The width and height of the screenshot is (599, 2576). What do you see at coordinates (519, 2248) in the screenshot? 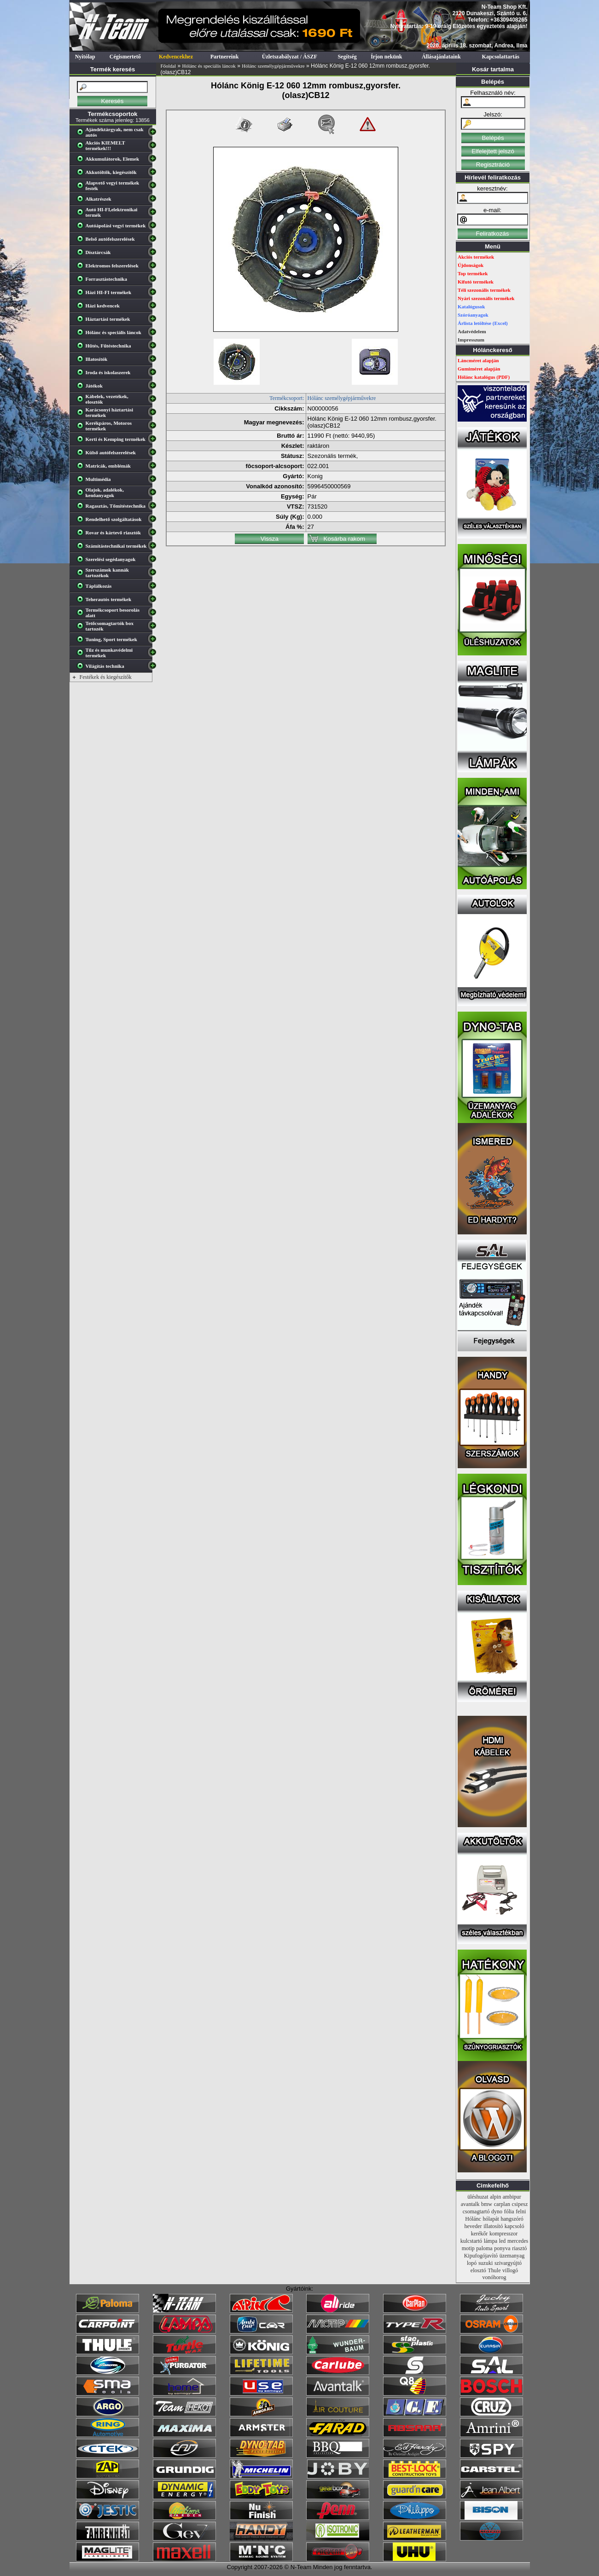
I see `riasztó` at bounding box center [519, 2248].